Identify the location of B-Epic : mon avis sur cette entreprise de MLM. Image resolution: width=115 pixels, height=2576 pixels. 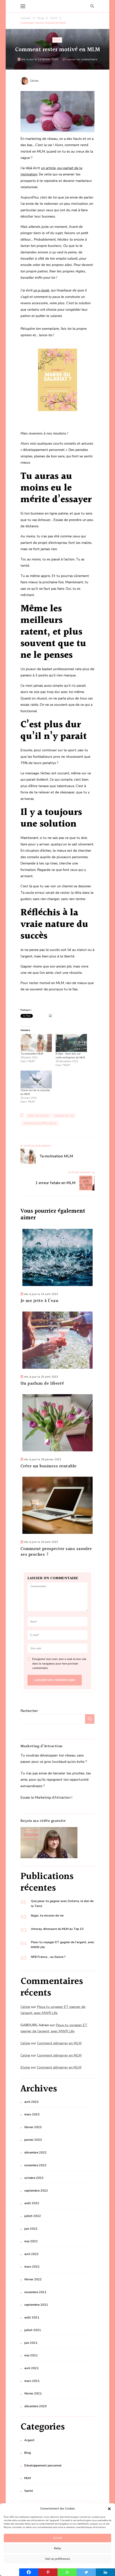
(70, 1055).